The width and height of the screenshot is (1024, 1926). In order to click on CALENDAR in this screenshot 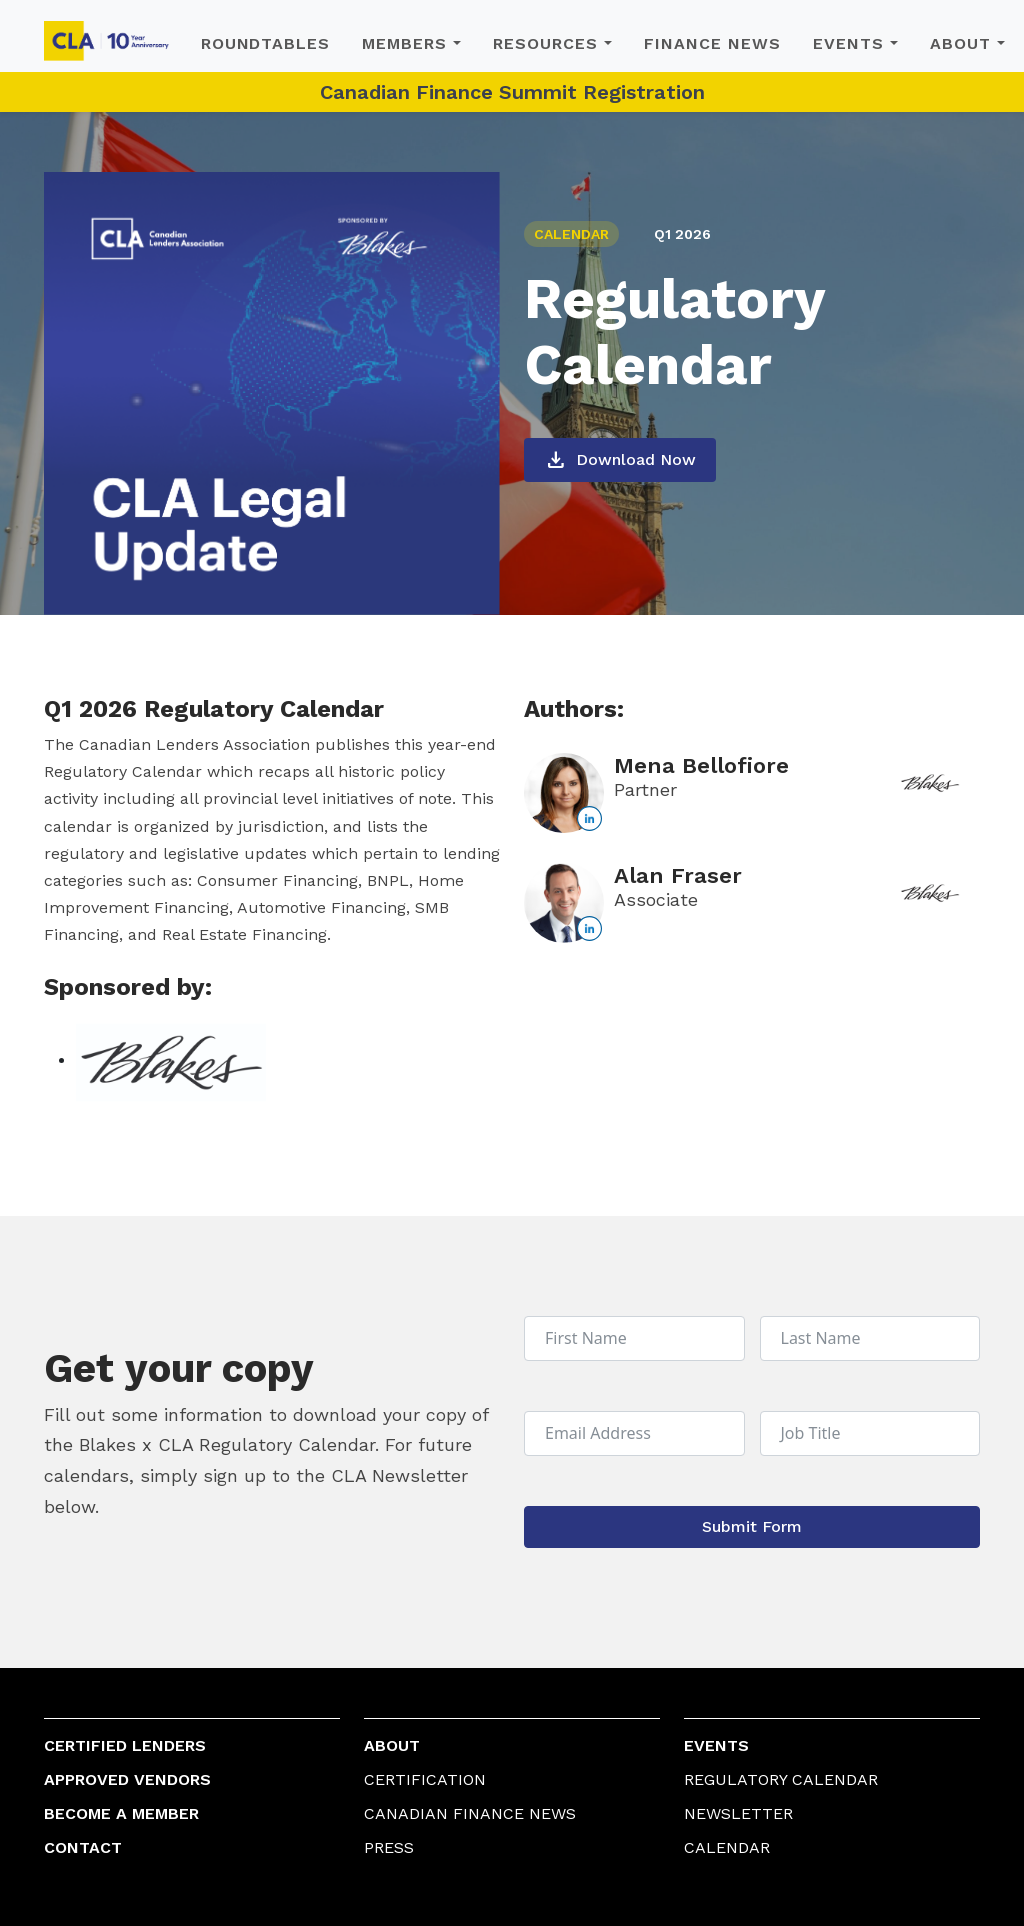, I will do `click(571, 234)`.